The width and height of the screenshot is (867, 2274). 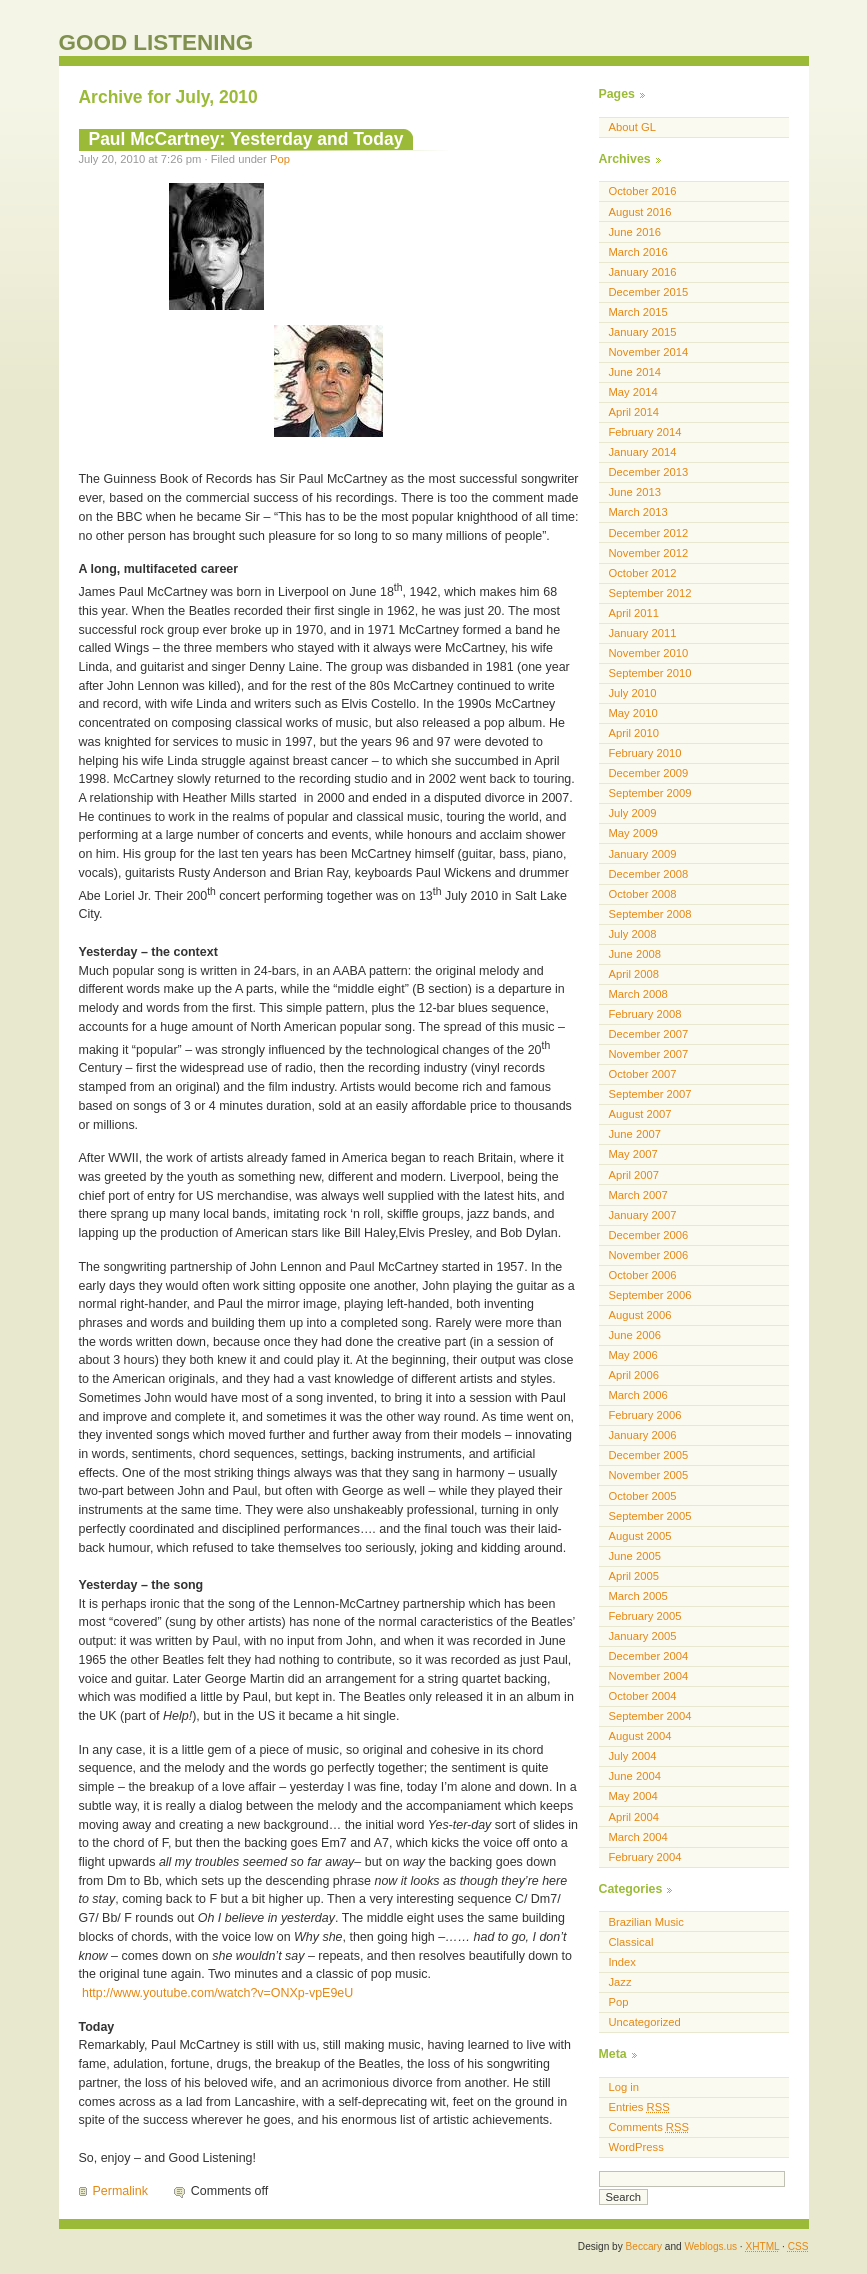 What do you see at coordinates (638, 512) in the screenshot?
I see `March 2013` at bounding box center [638, 512].